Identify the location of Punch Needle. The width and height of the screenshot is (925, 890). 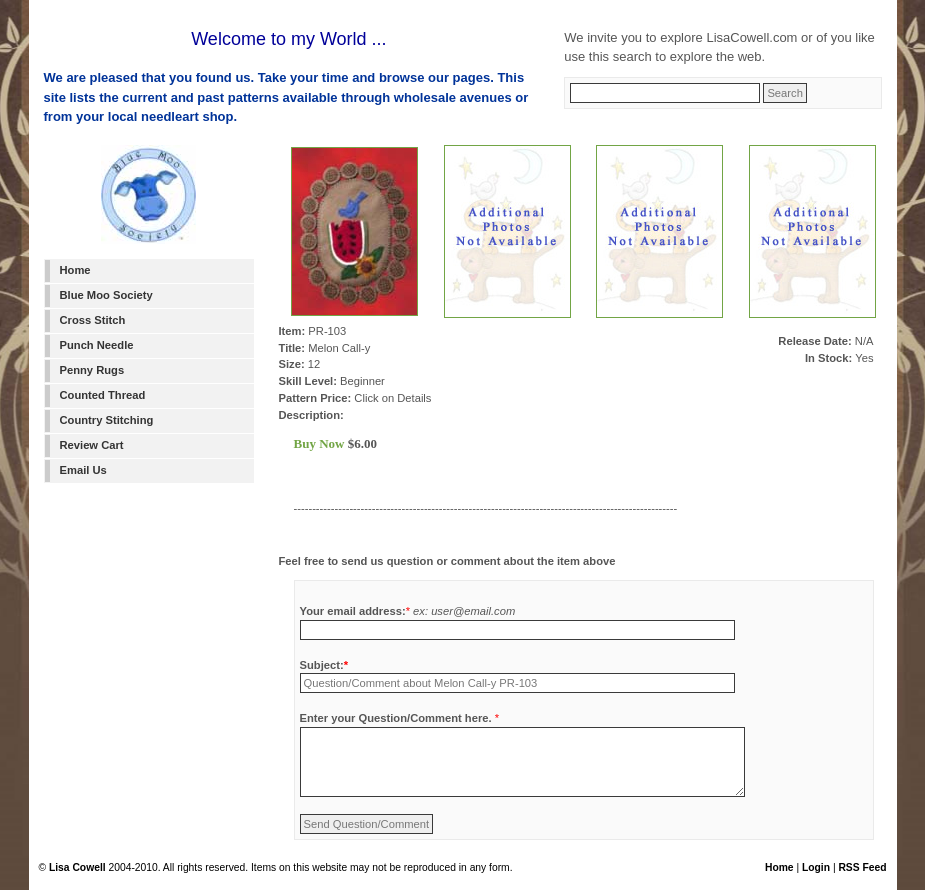
(97, 345).